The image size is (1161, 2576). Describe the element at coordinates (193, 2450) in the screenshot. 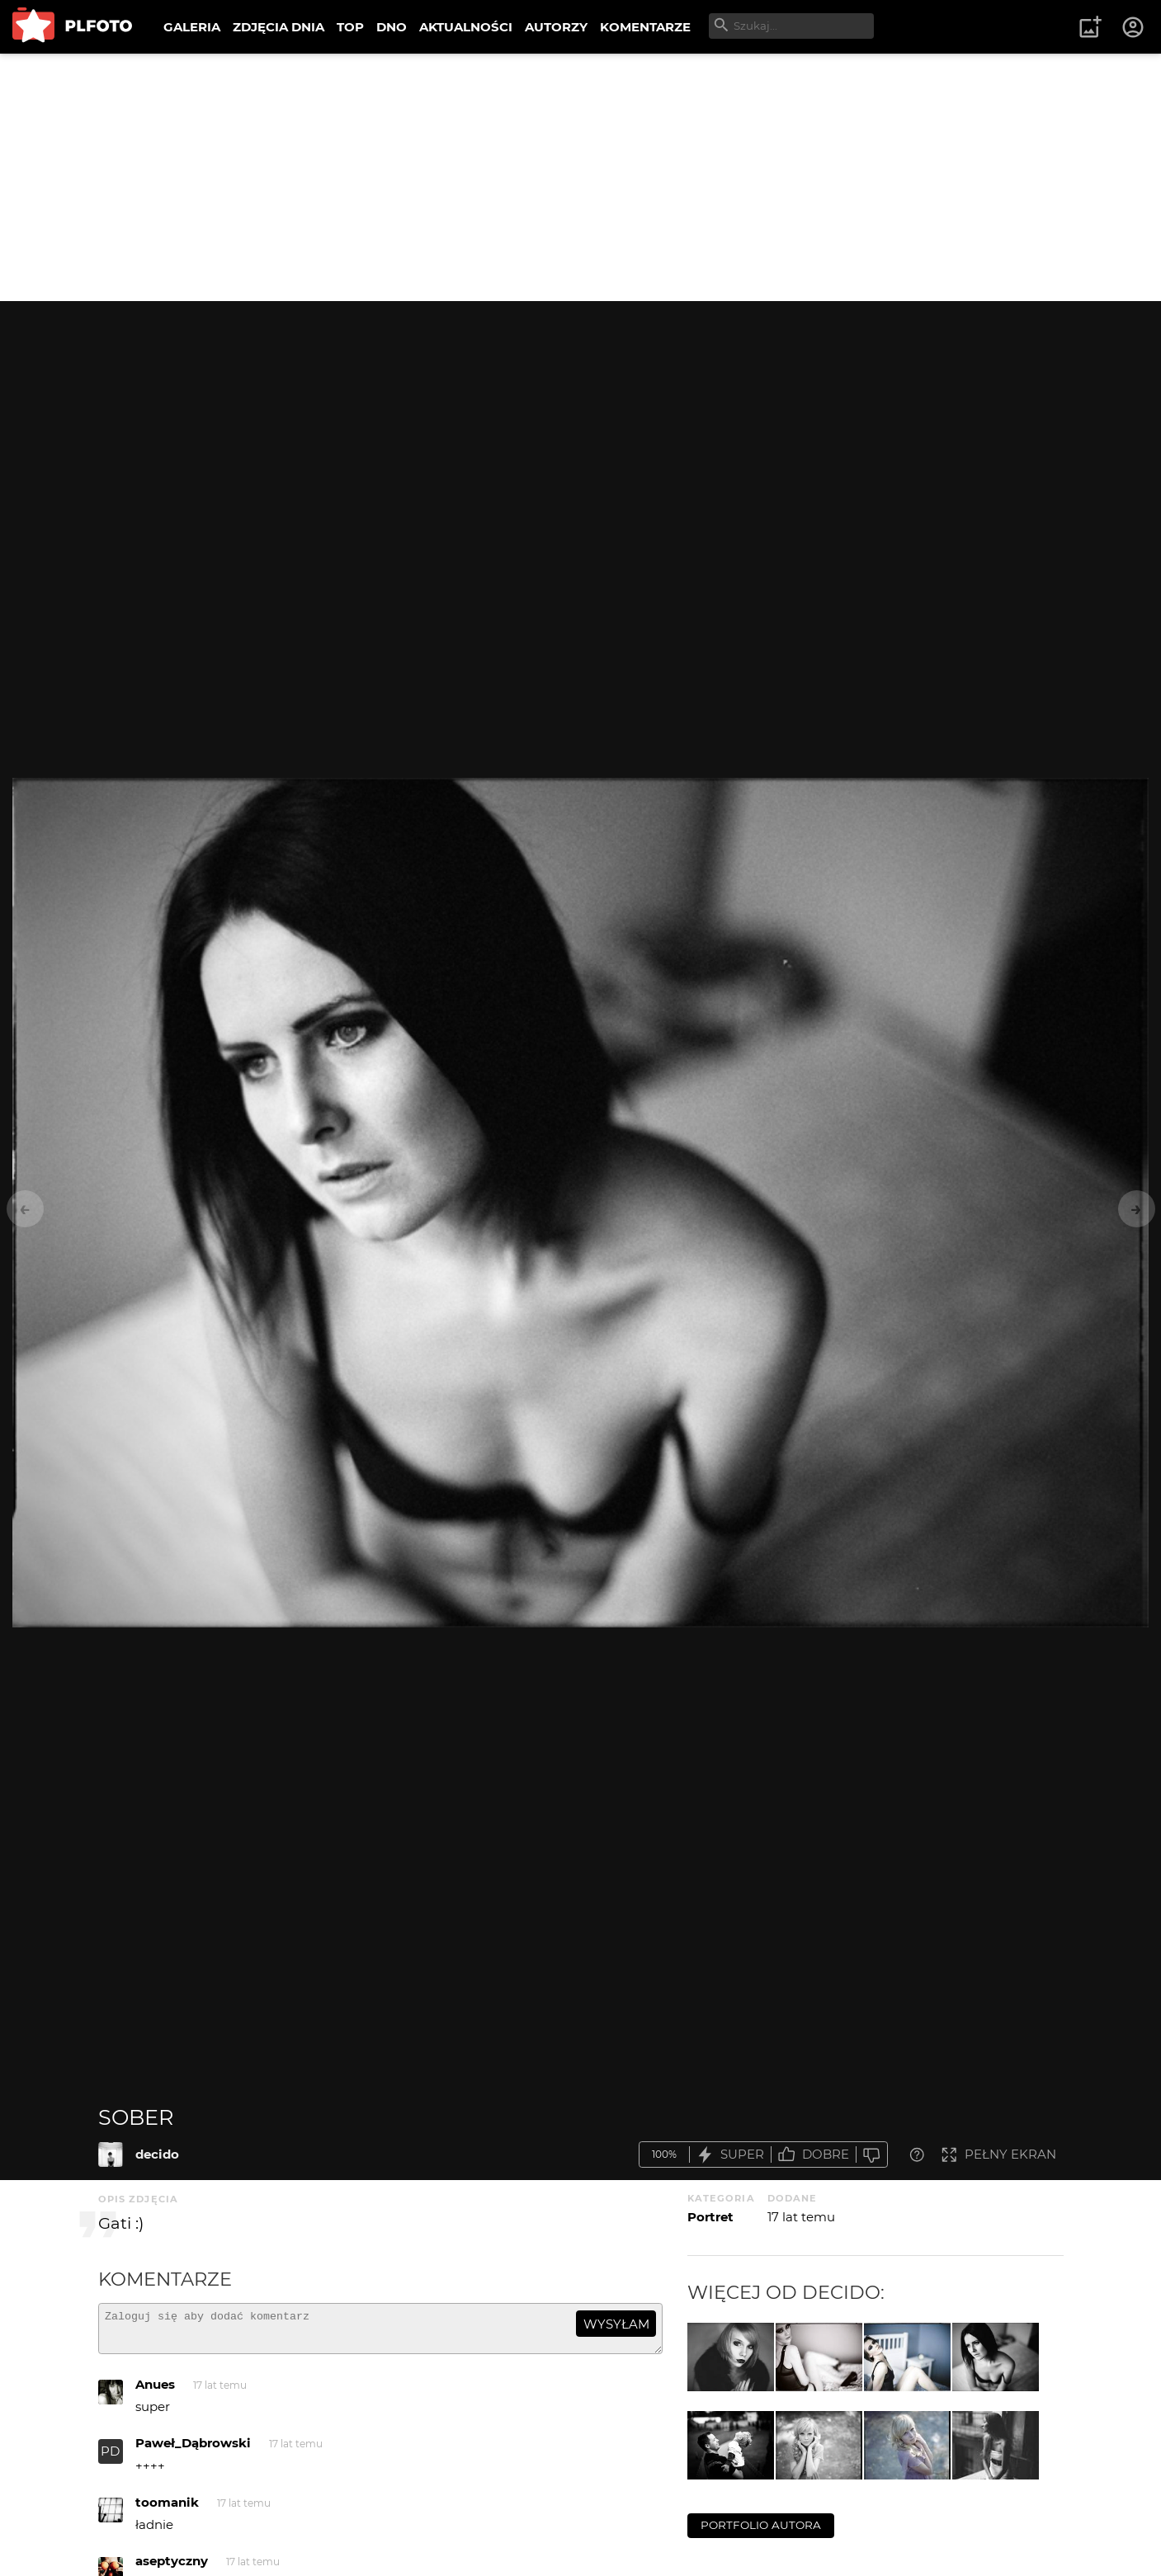

I see `Paweł_Dąbrowski` at that location.